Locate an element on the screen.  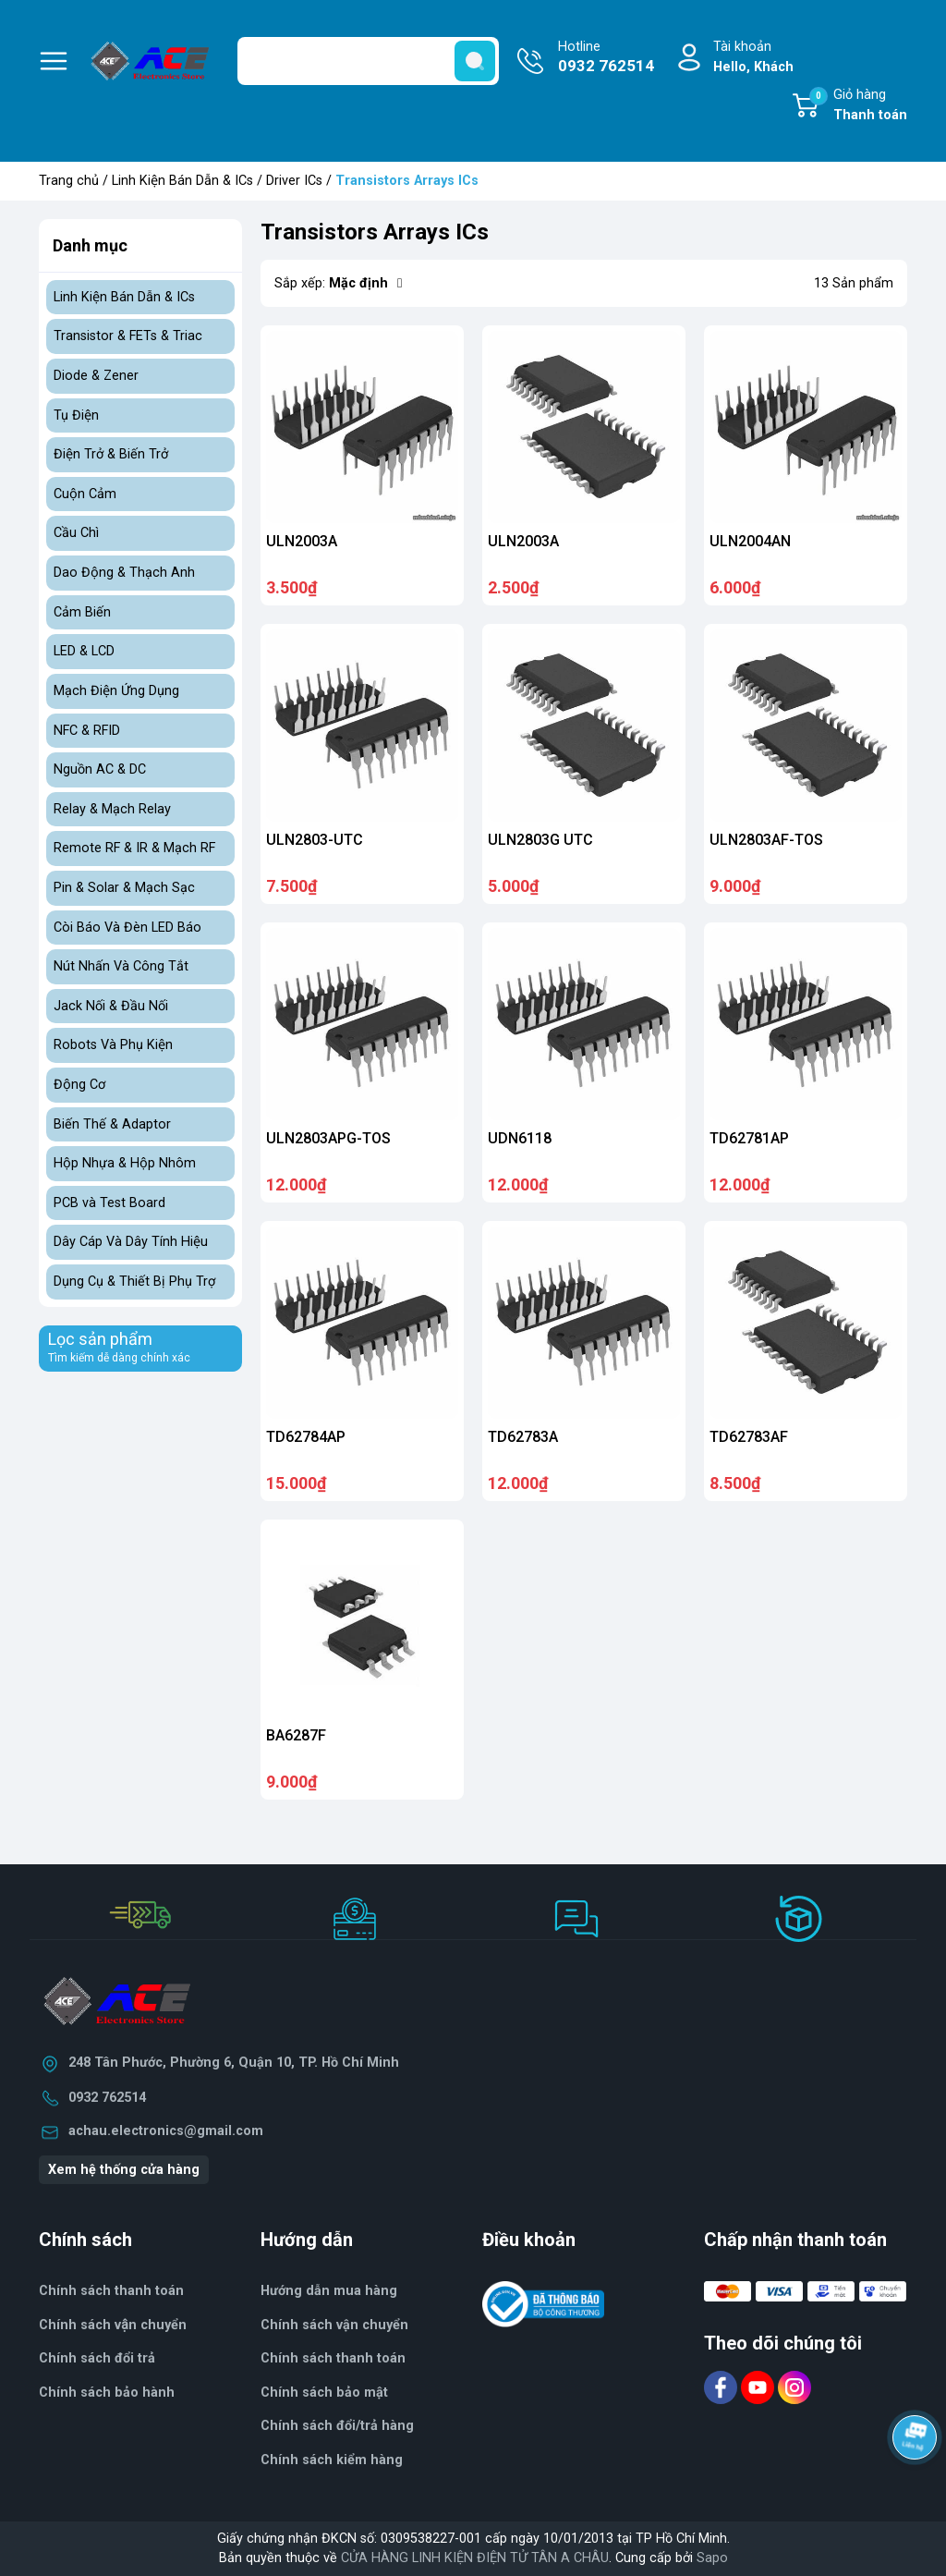
Cảm Biến is located at coordinates (82, 612).